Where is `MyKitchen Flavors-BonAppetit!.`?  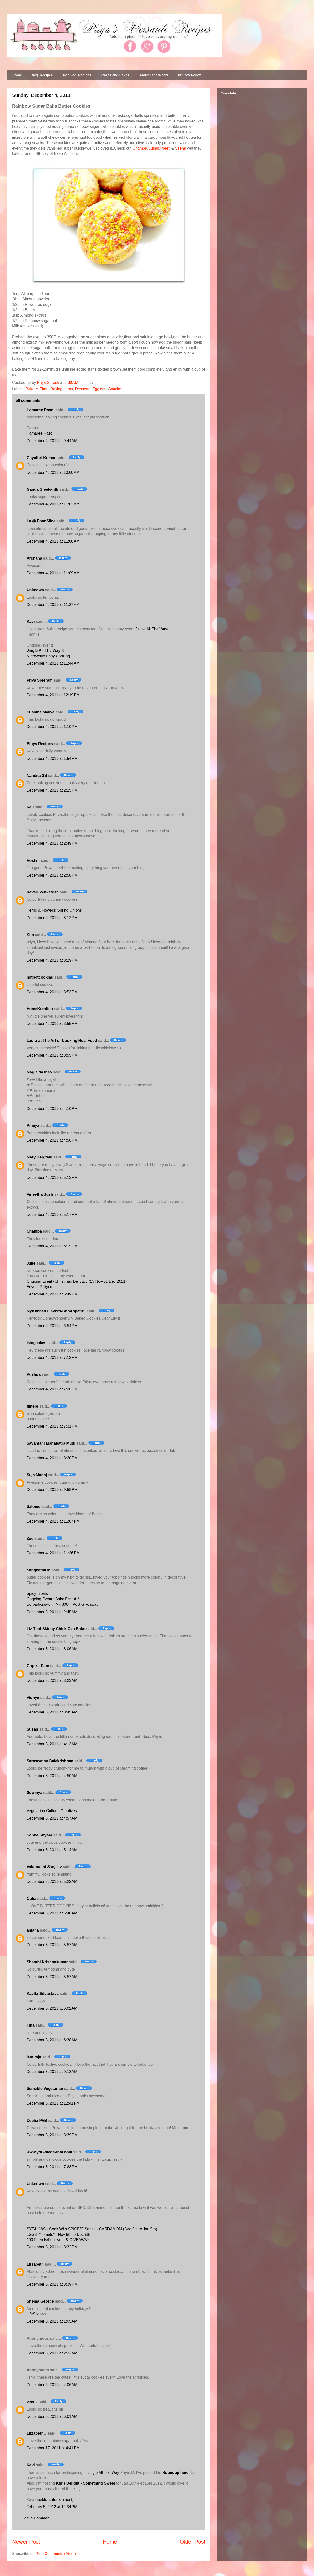 MyKitchen Flavors-BonAppetit!. is located at coordinates (56, 1311).